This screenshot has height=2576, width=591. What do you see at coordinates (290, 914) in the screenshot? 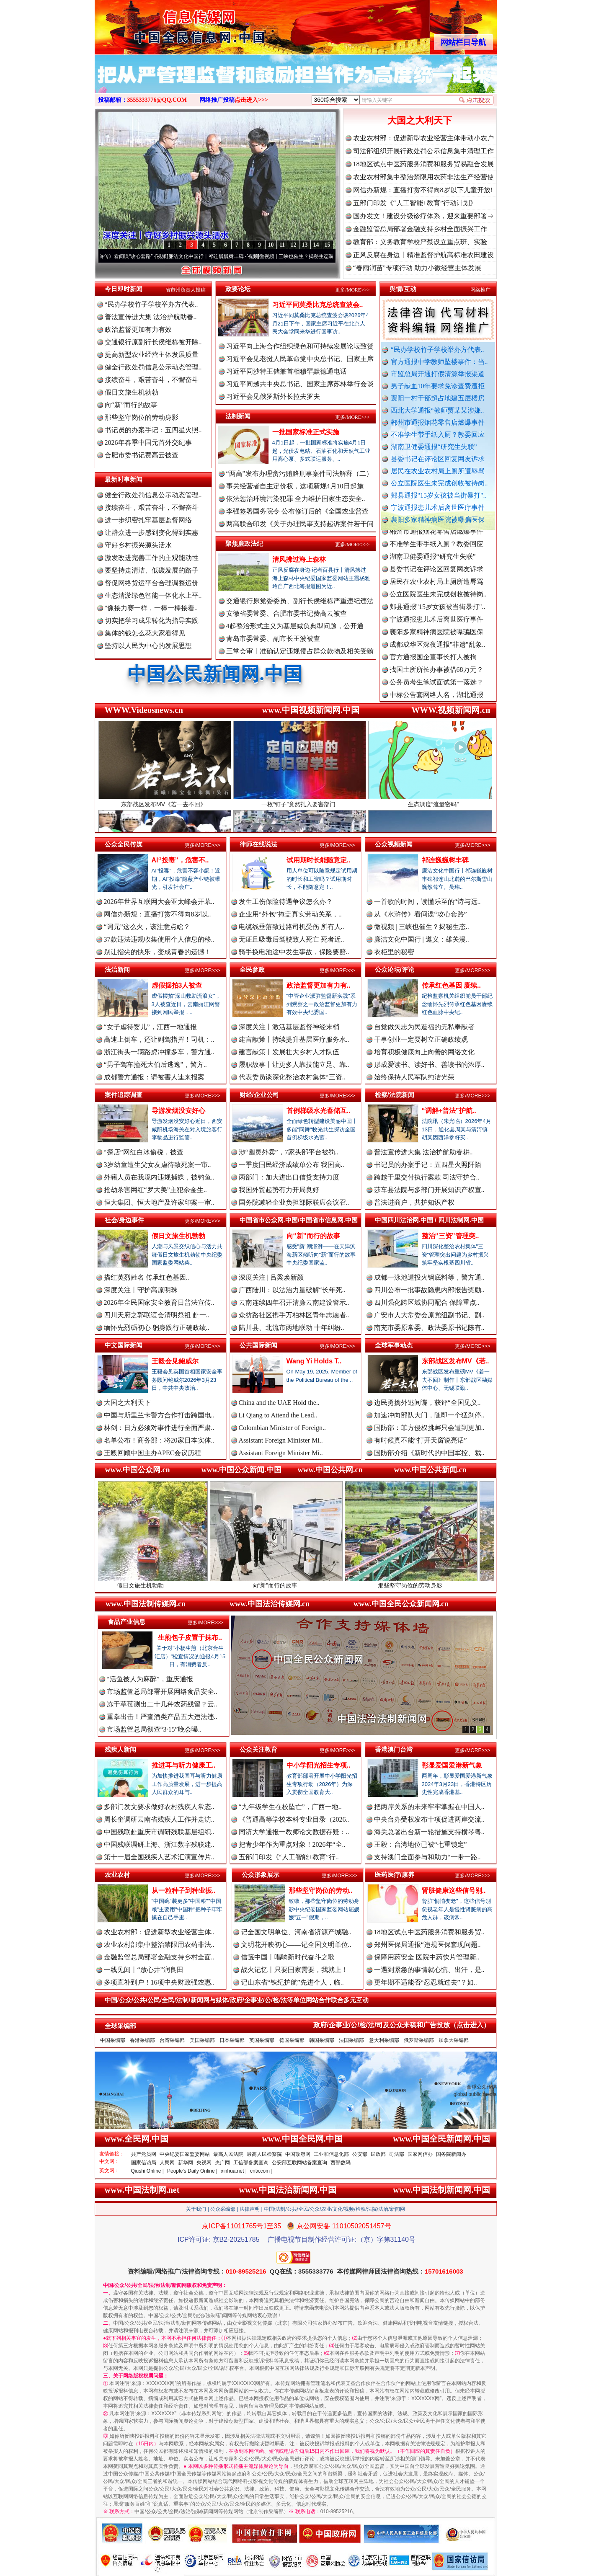
I see `企业用“外包”掩盖真实劳动关系，..` at bounding box center [290, 914].